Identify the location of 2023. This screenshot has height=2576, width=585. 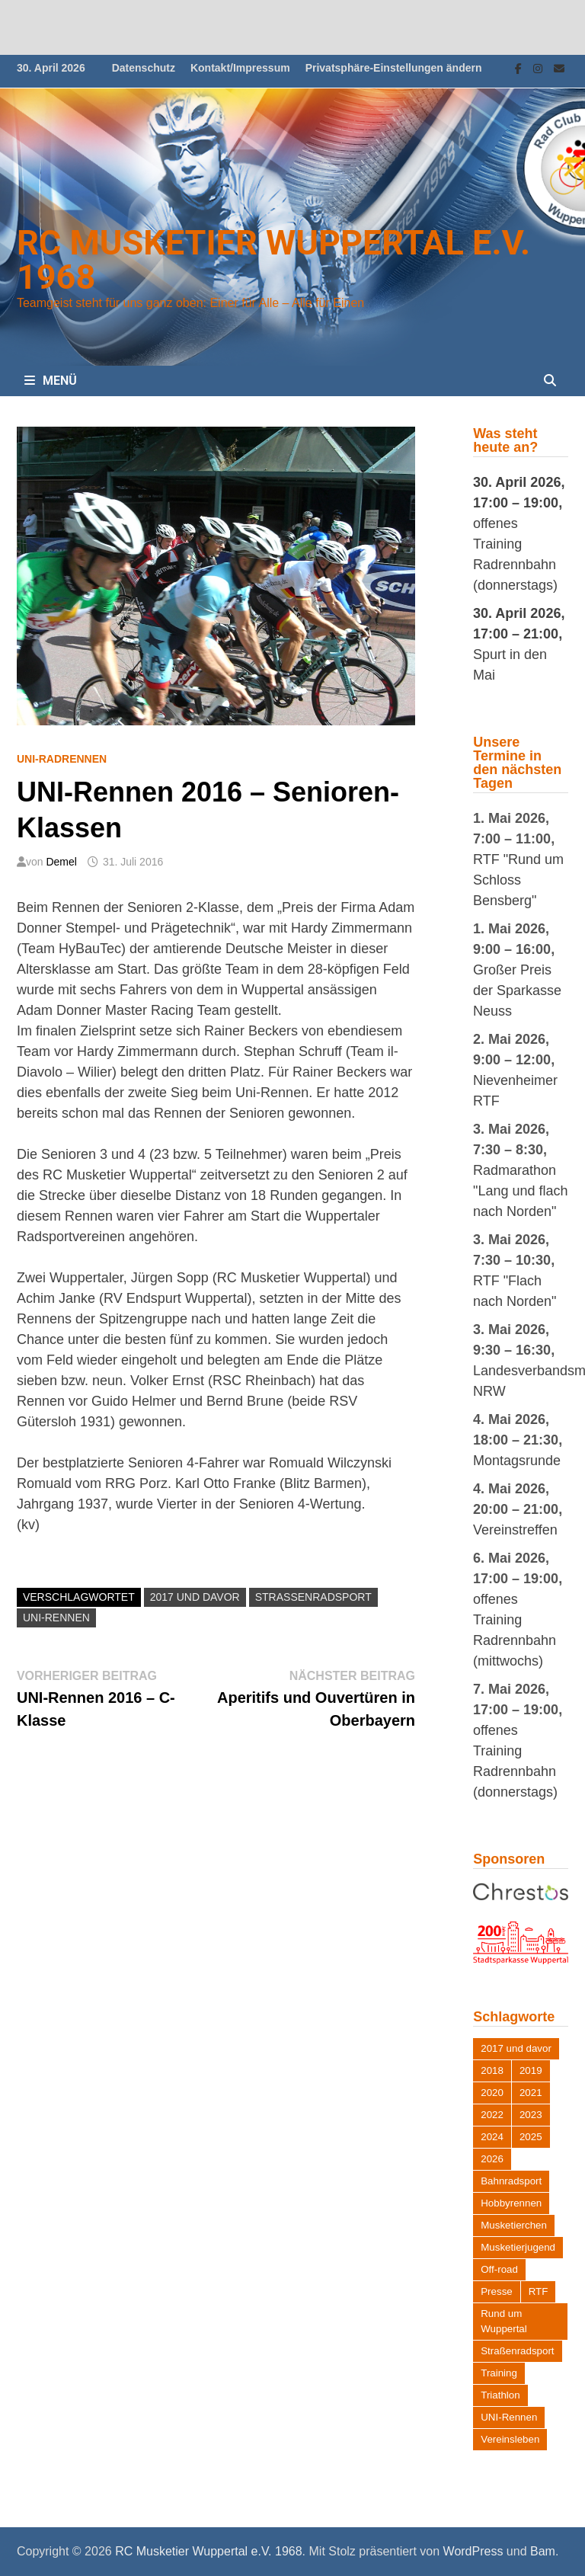
(530, 2114).